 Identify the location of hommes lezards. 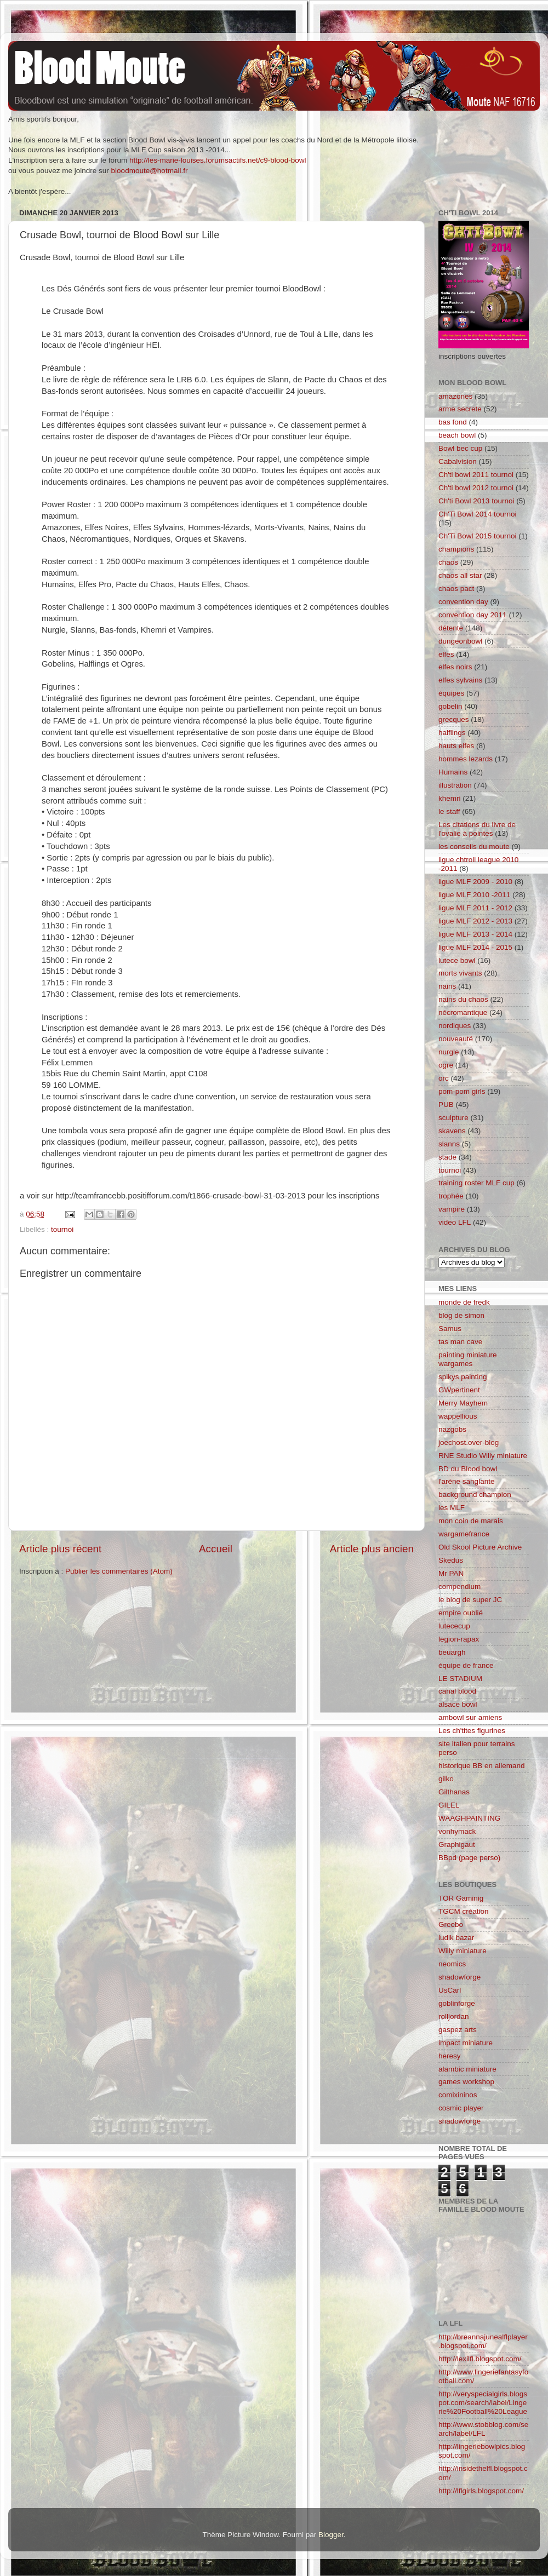
(465, 759).